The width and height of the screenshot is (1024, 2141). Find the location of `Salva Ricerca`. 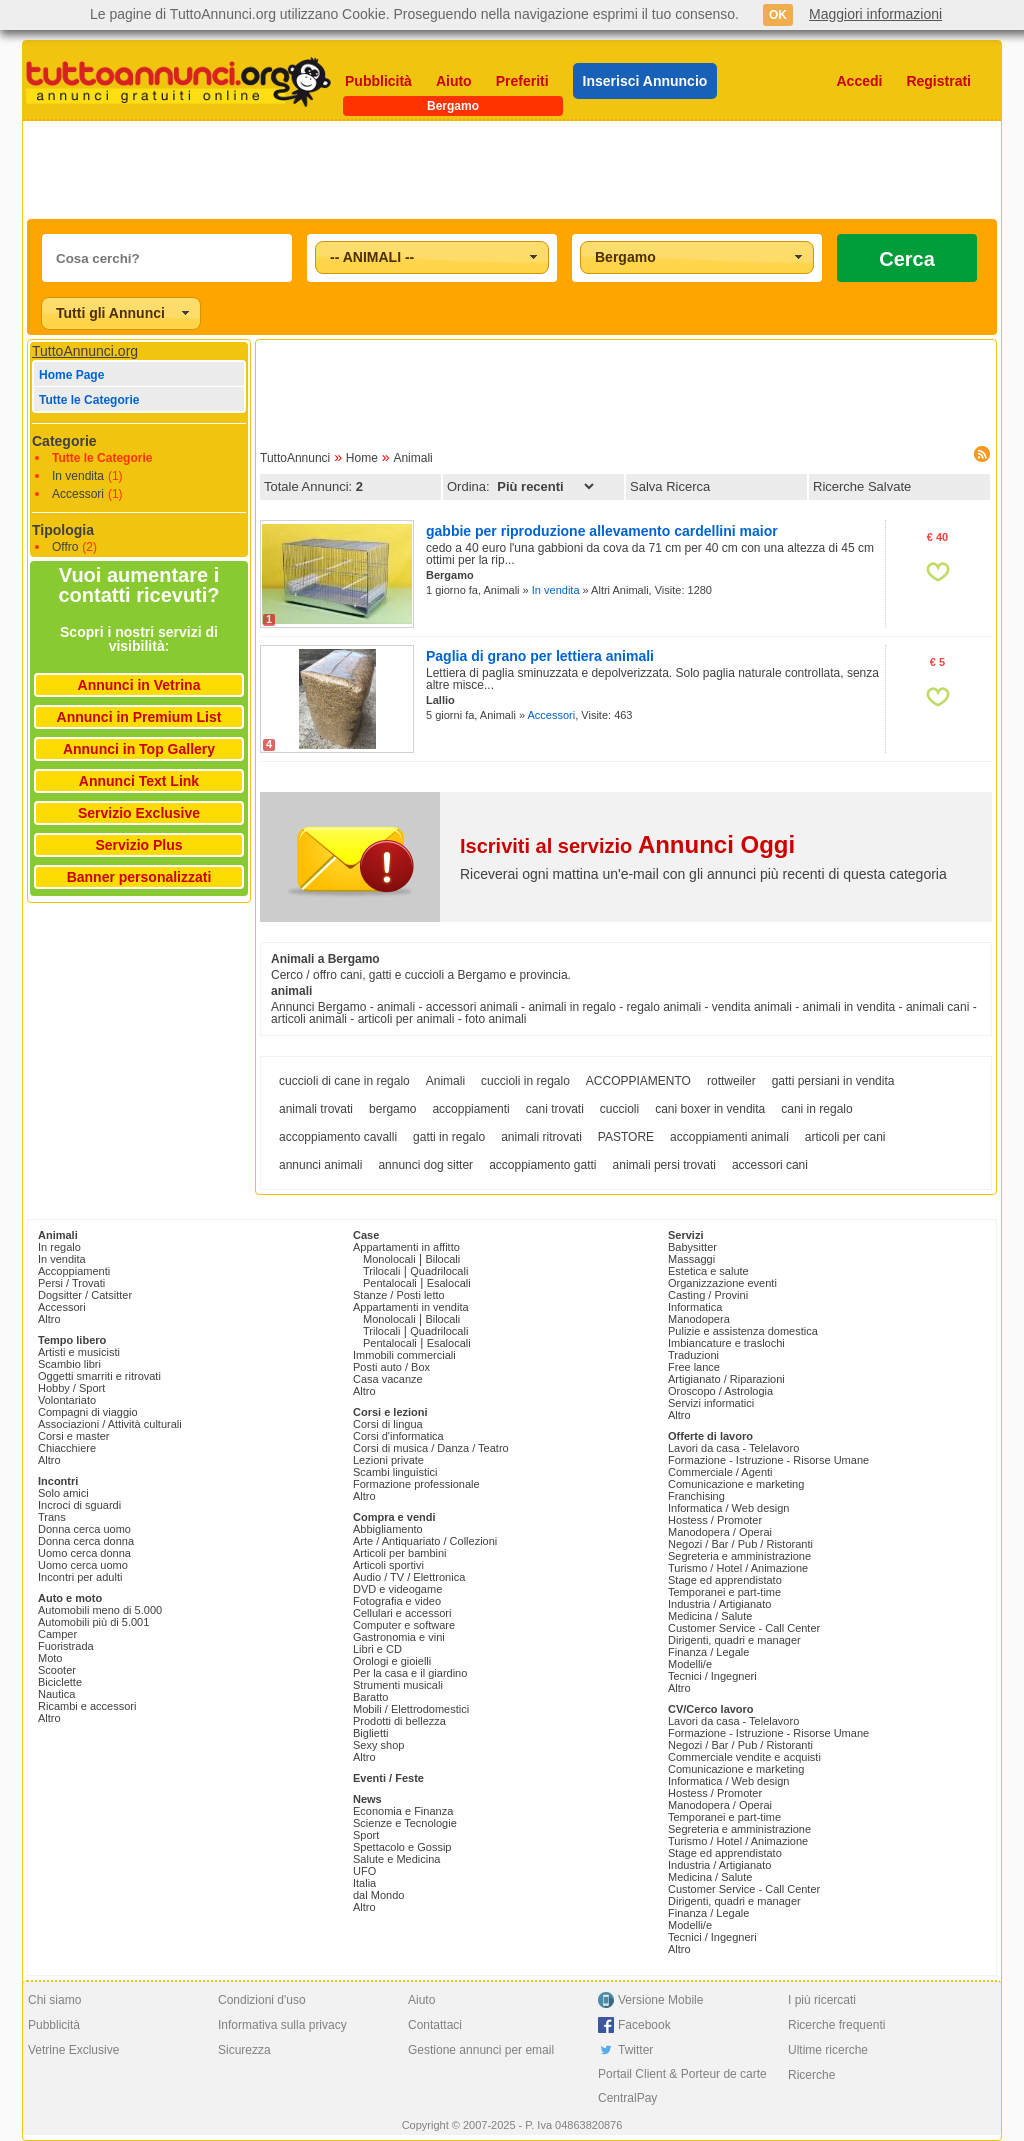

Salva Ricerca is located at coordinates (670, 486).